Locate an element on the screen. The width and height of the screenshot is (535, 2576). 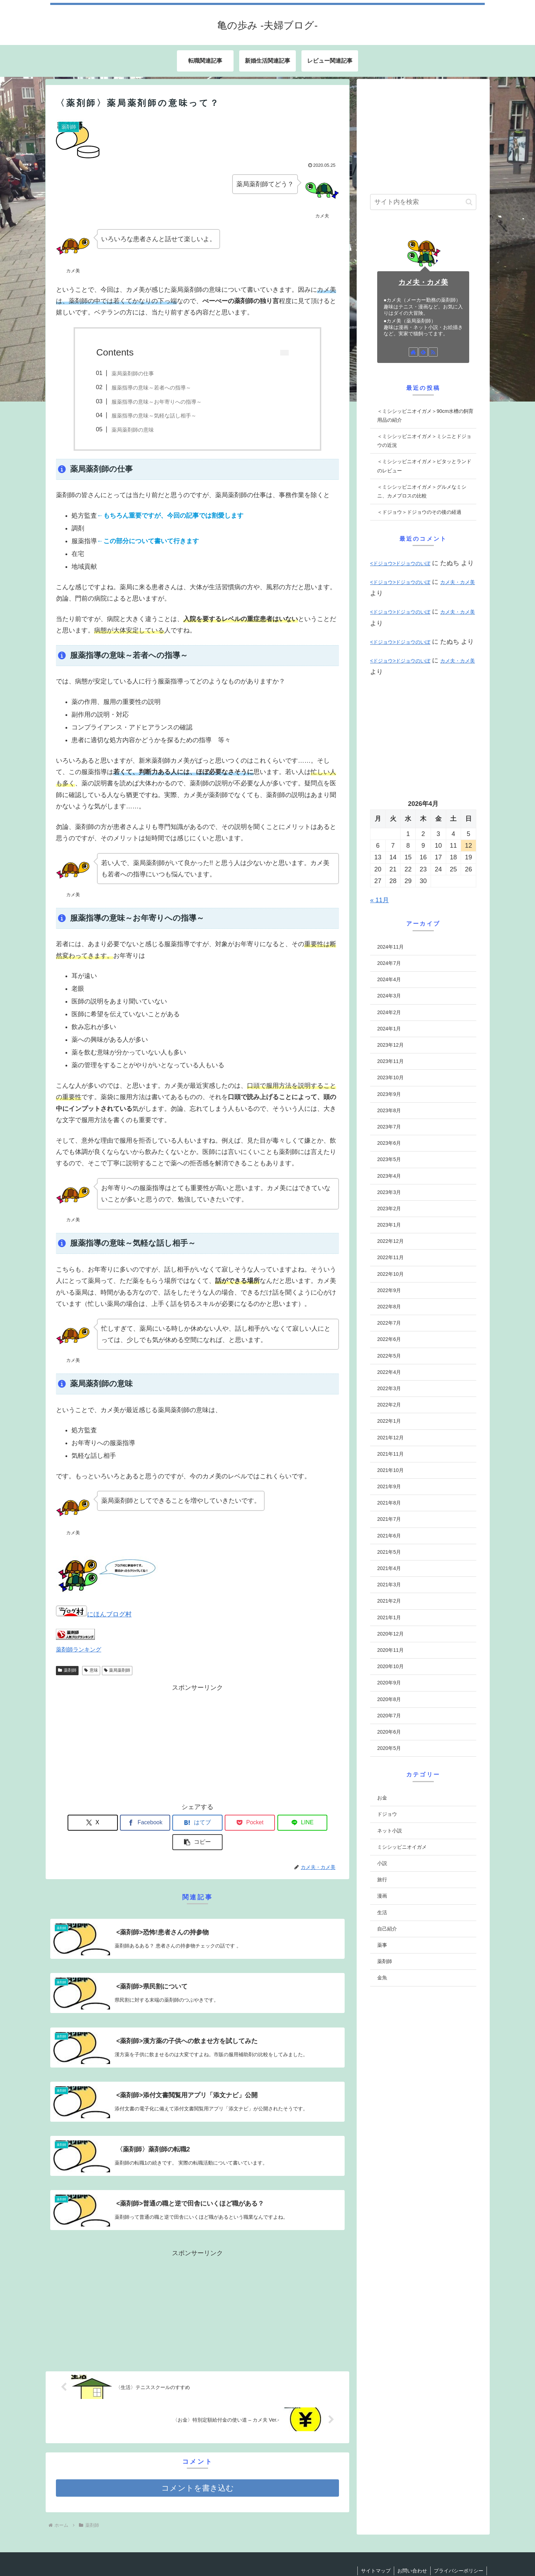
[RSSで更新情報を購読] is located at coordinates (433, 352).